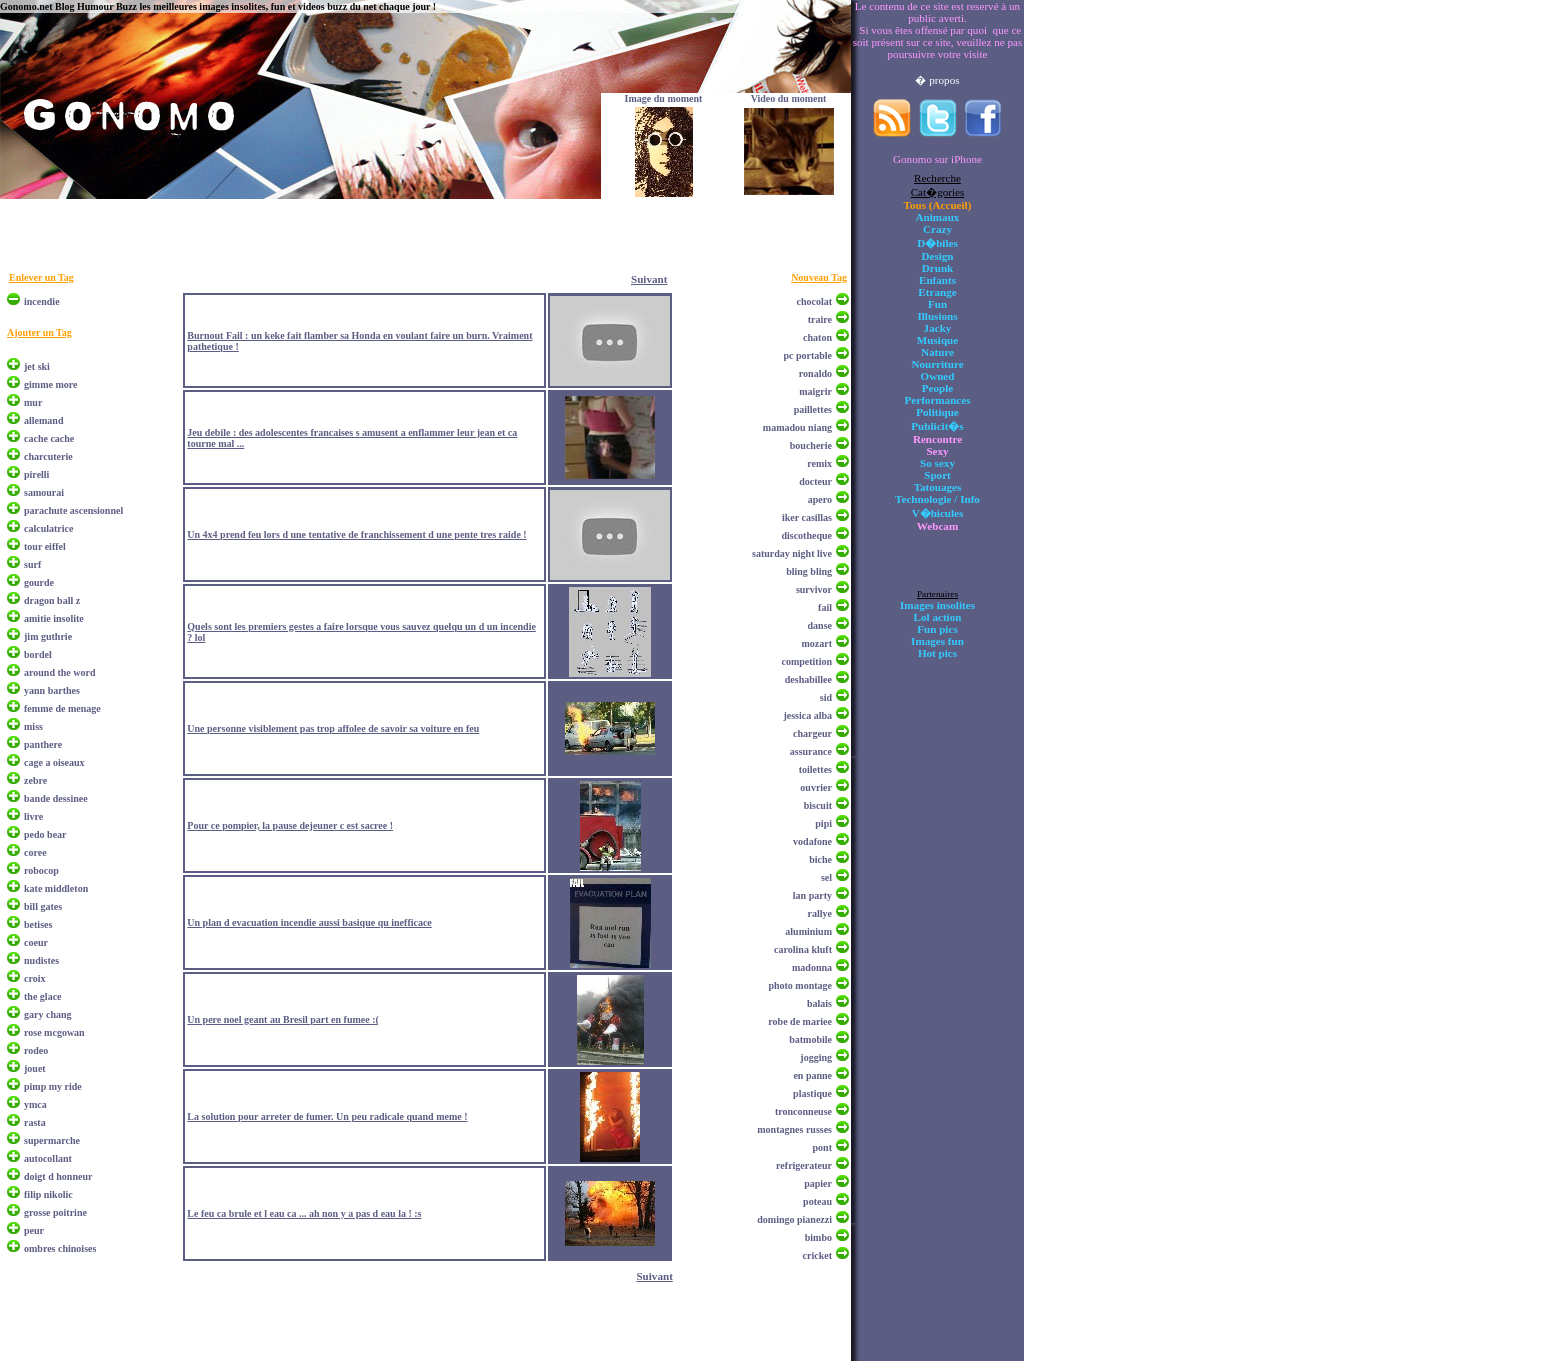  What do you see at coordinates (814, 301) in the screenshot?
I see `chocolat` at bounding box center [814, 301].